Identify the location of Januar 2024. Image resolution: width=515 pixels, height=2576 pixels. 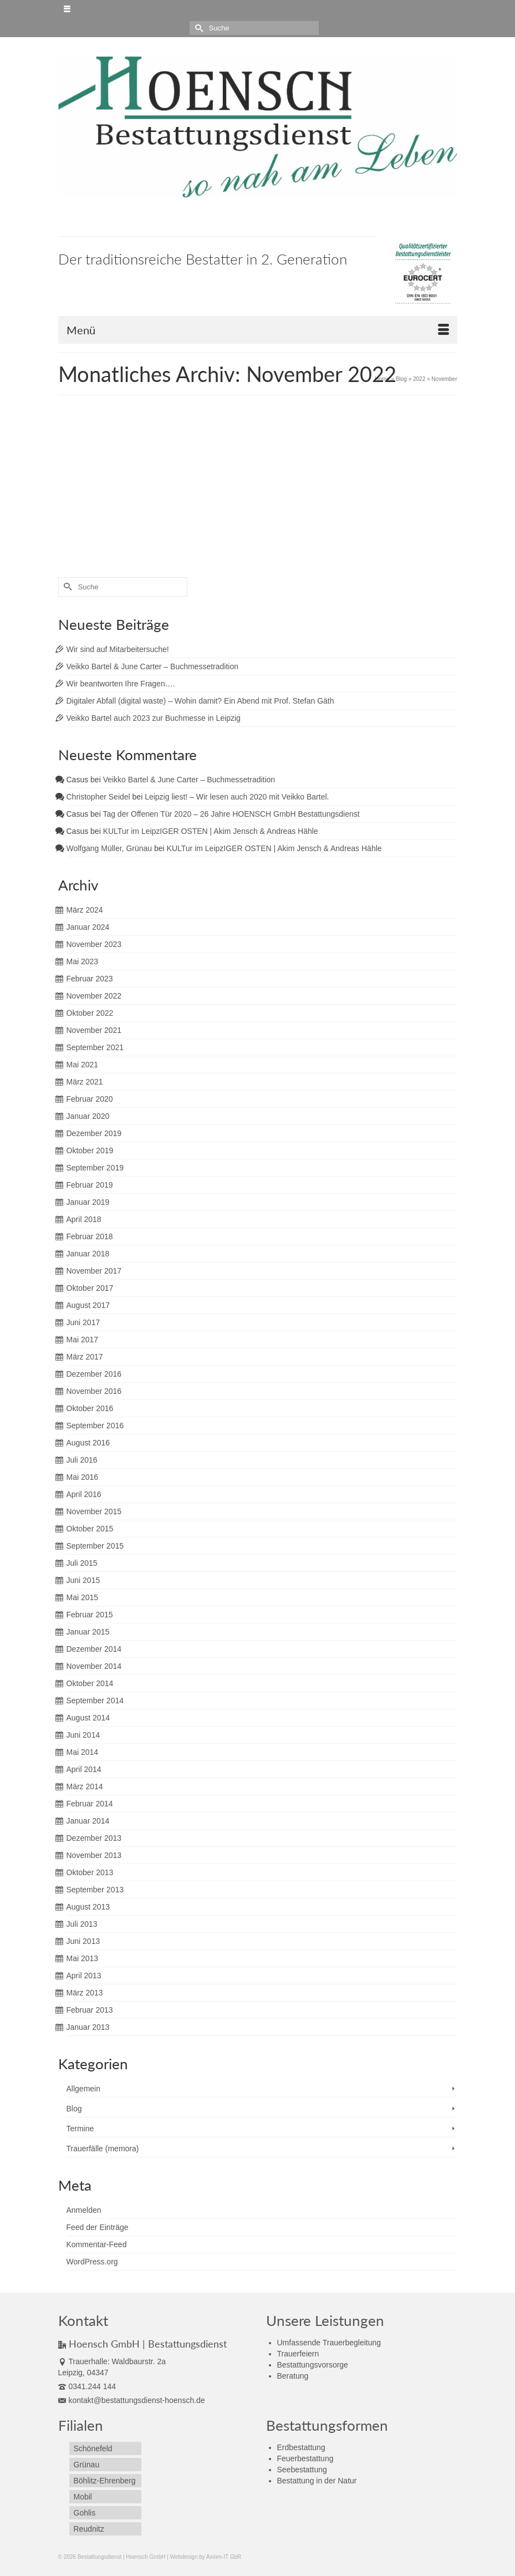
(88, 927).